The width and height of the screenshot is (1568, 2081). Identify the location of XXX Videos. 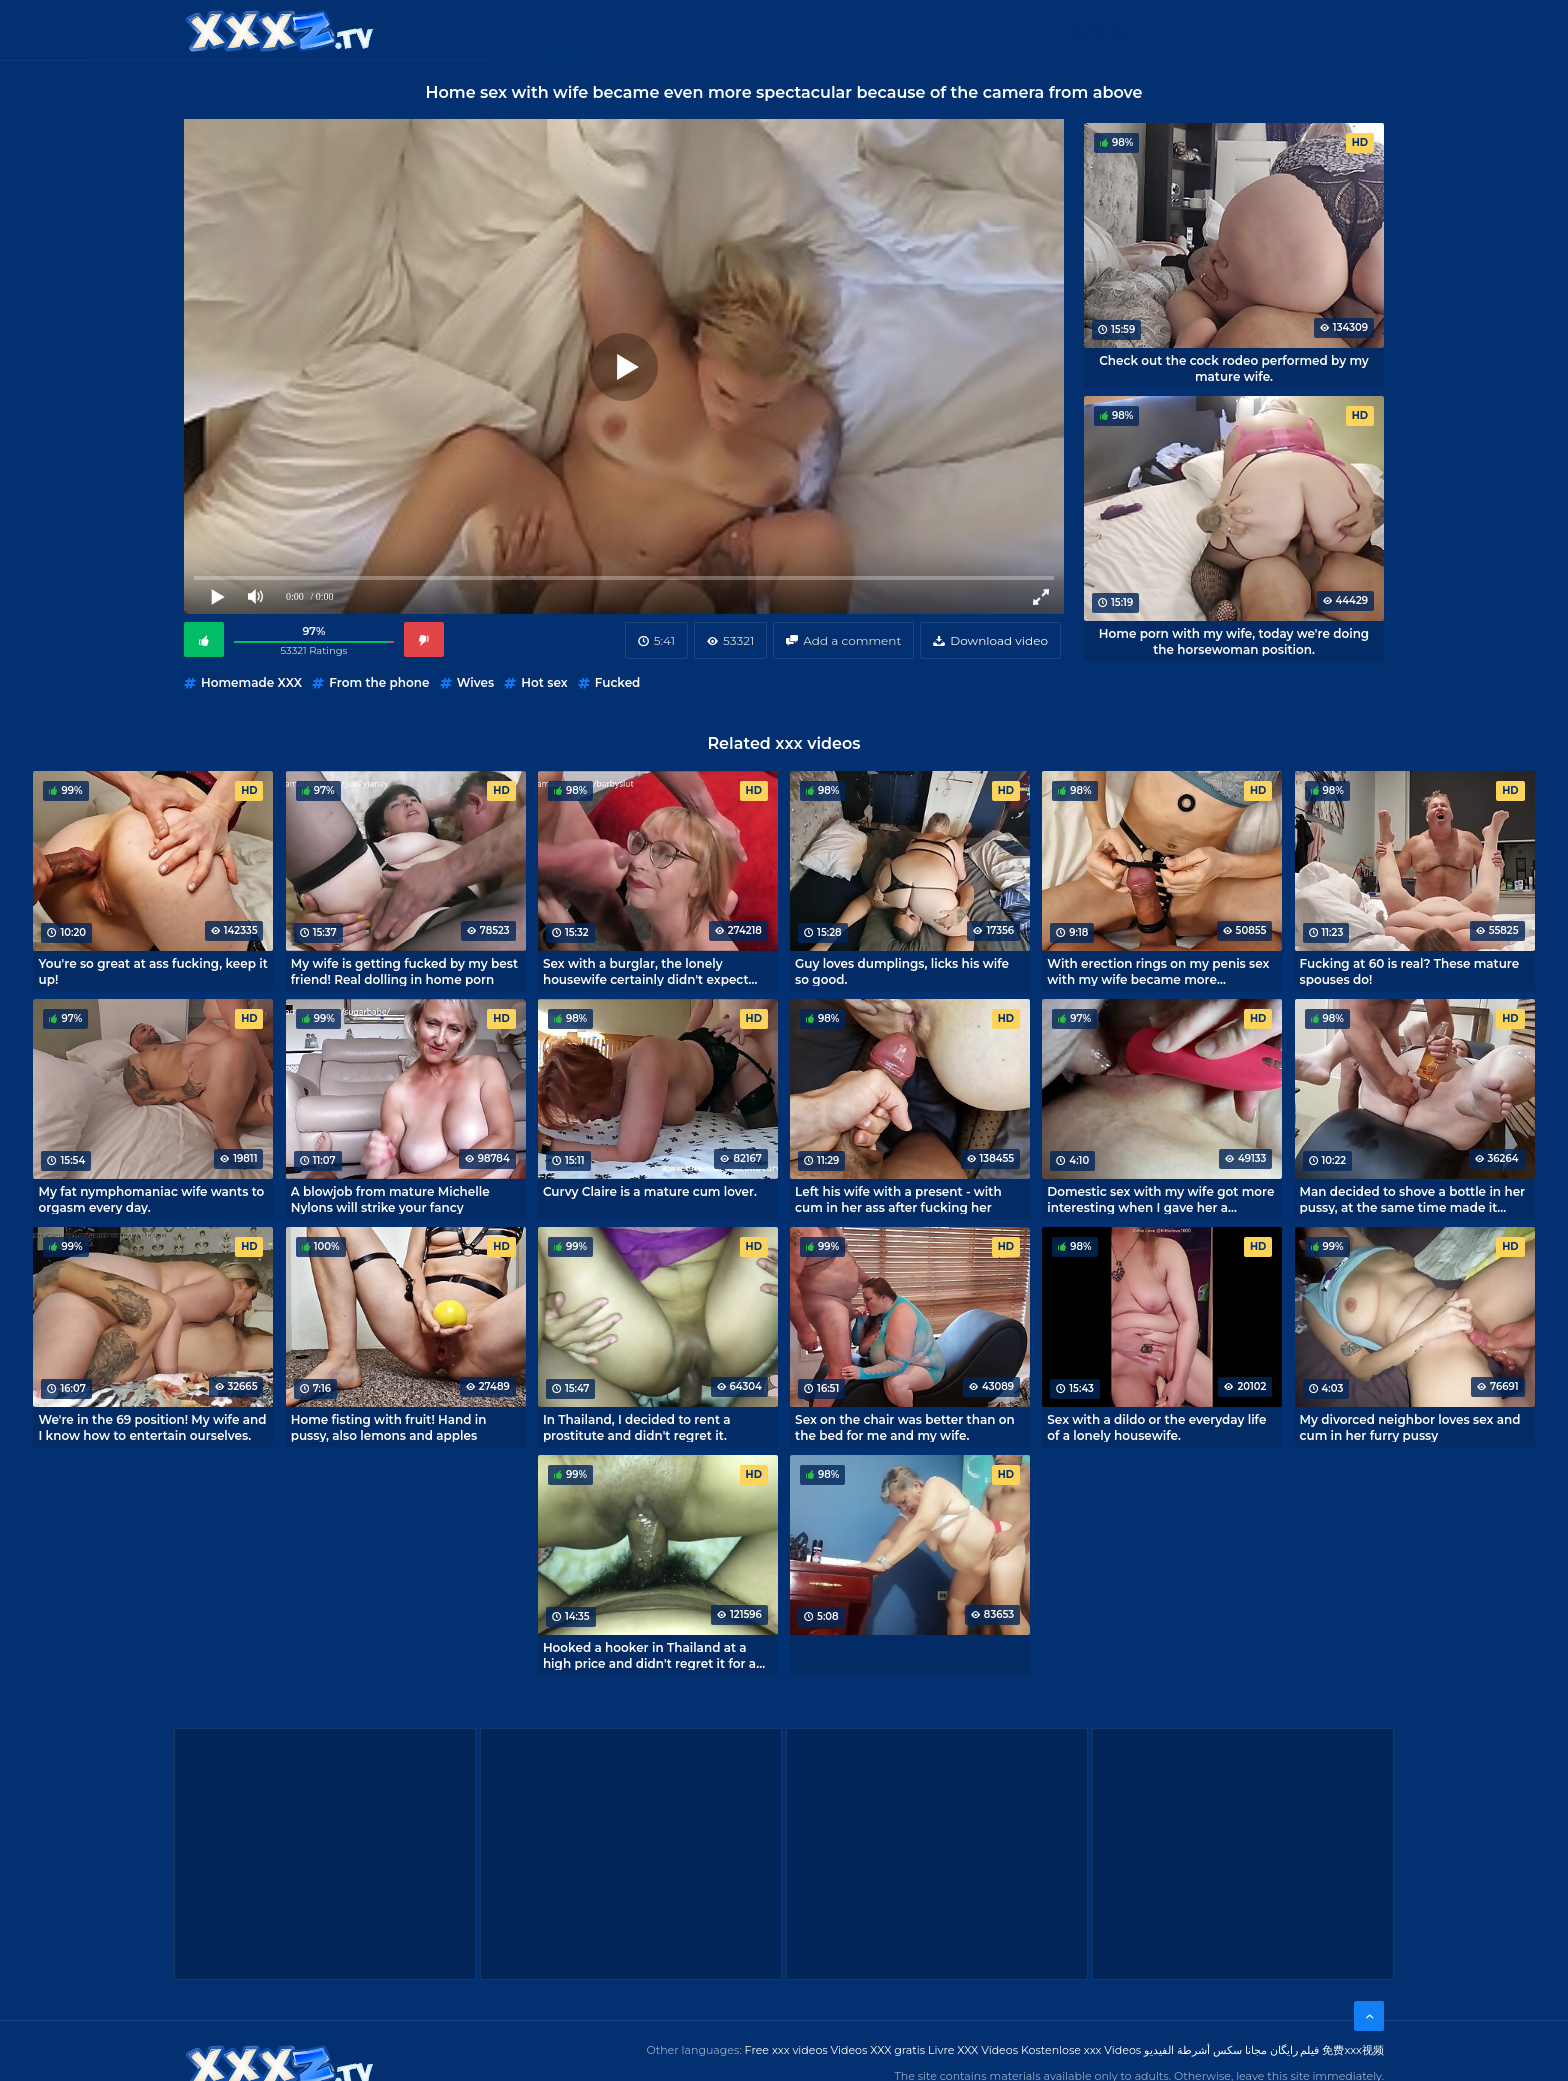
(684, 29).